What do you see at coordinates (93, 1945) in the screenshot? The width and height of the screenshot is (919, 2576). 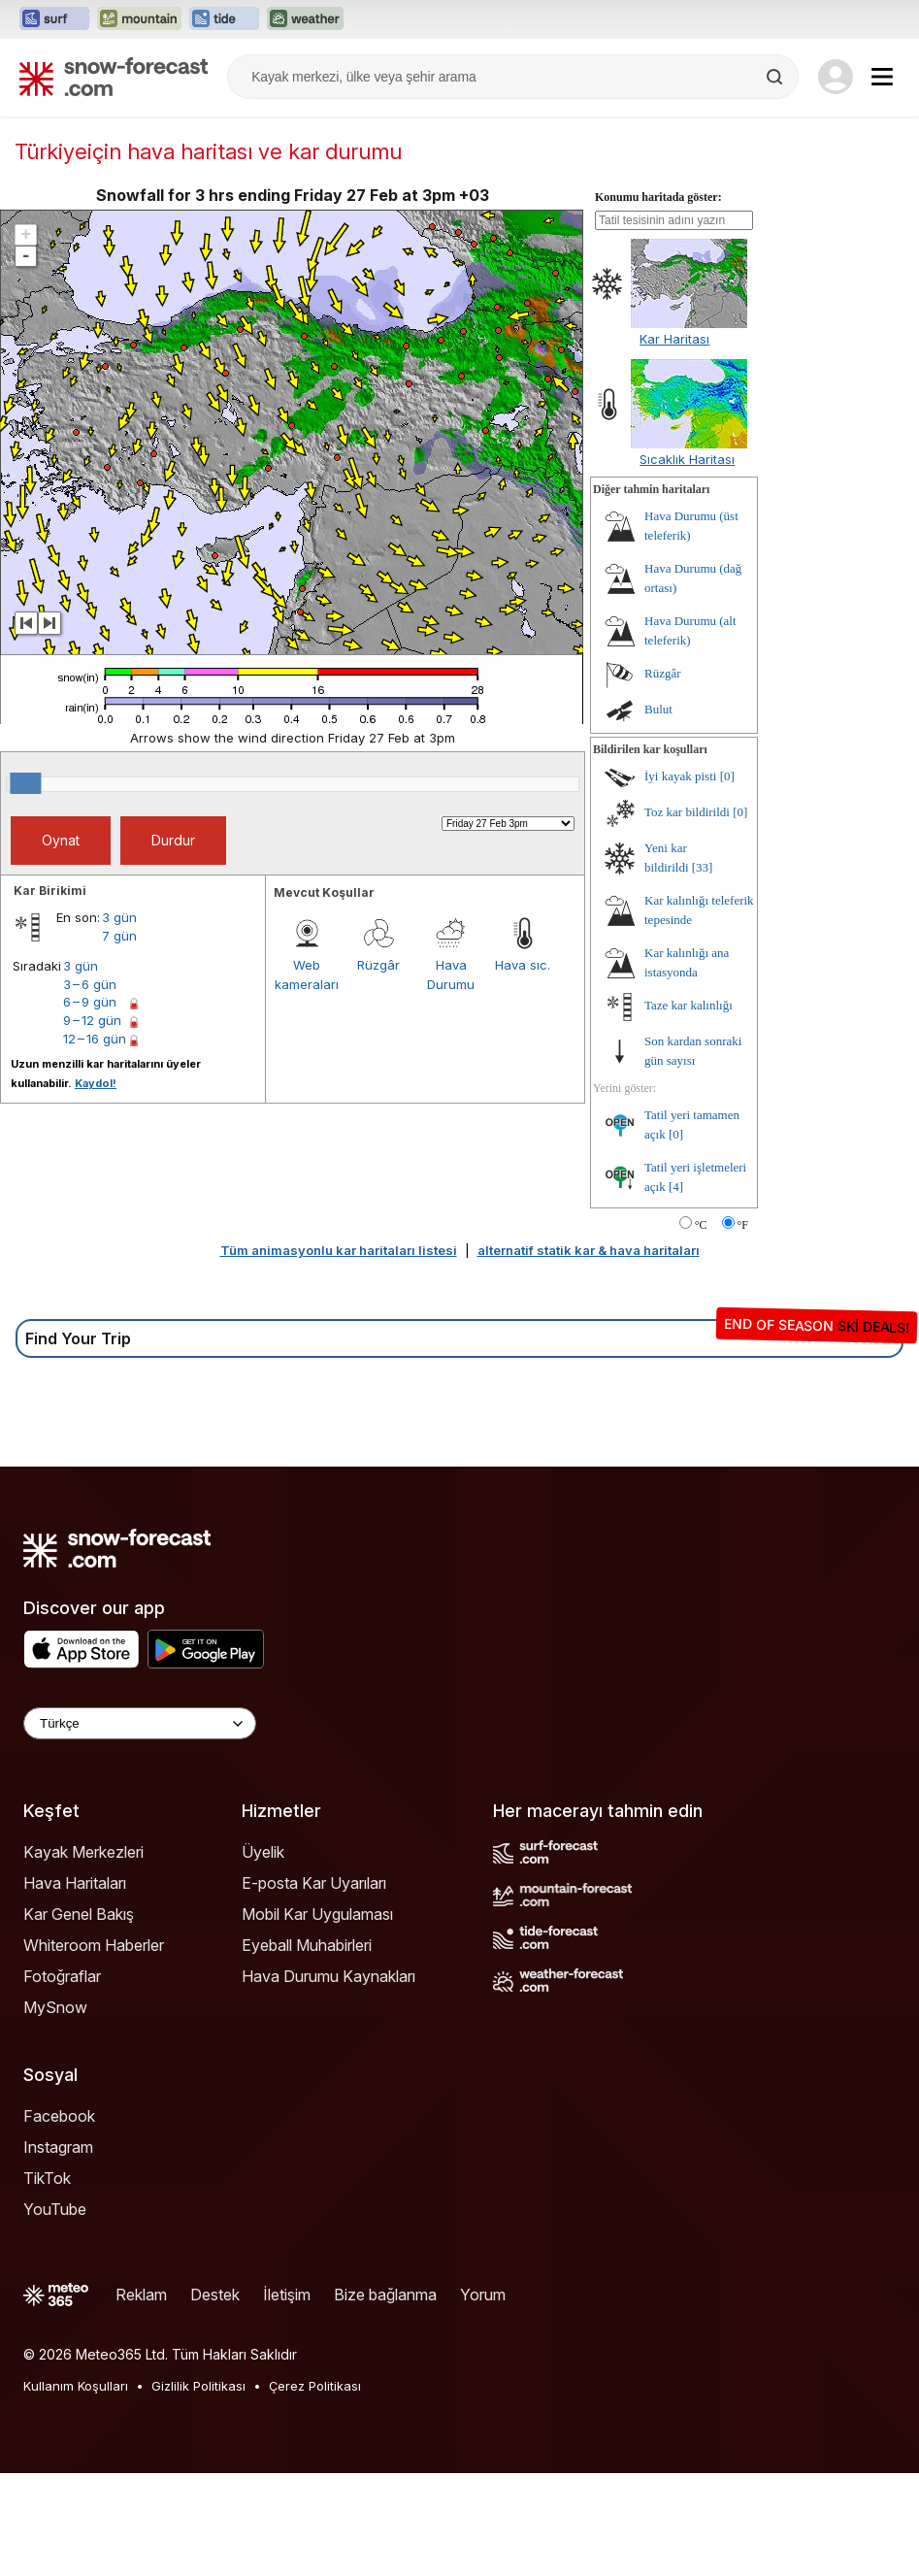 I see `Whiteroom Haberler` at bounding box center [93, 1945].